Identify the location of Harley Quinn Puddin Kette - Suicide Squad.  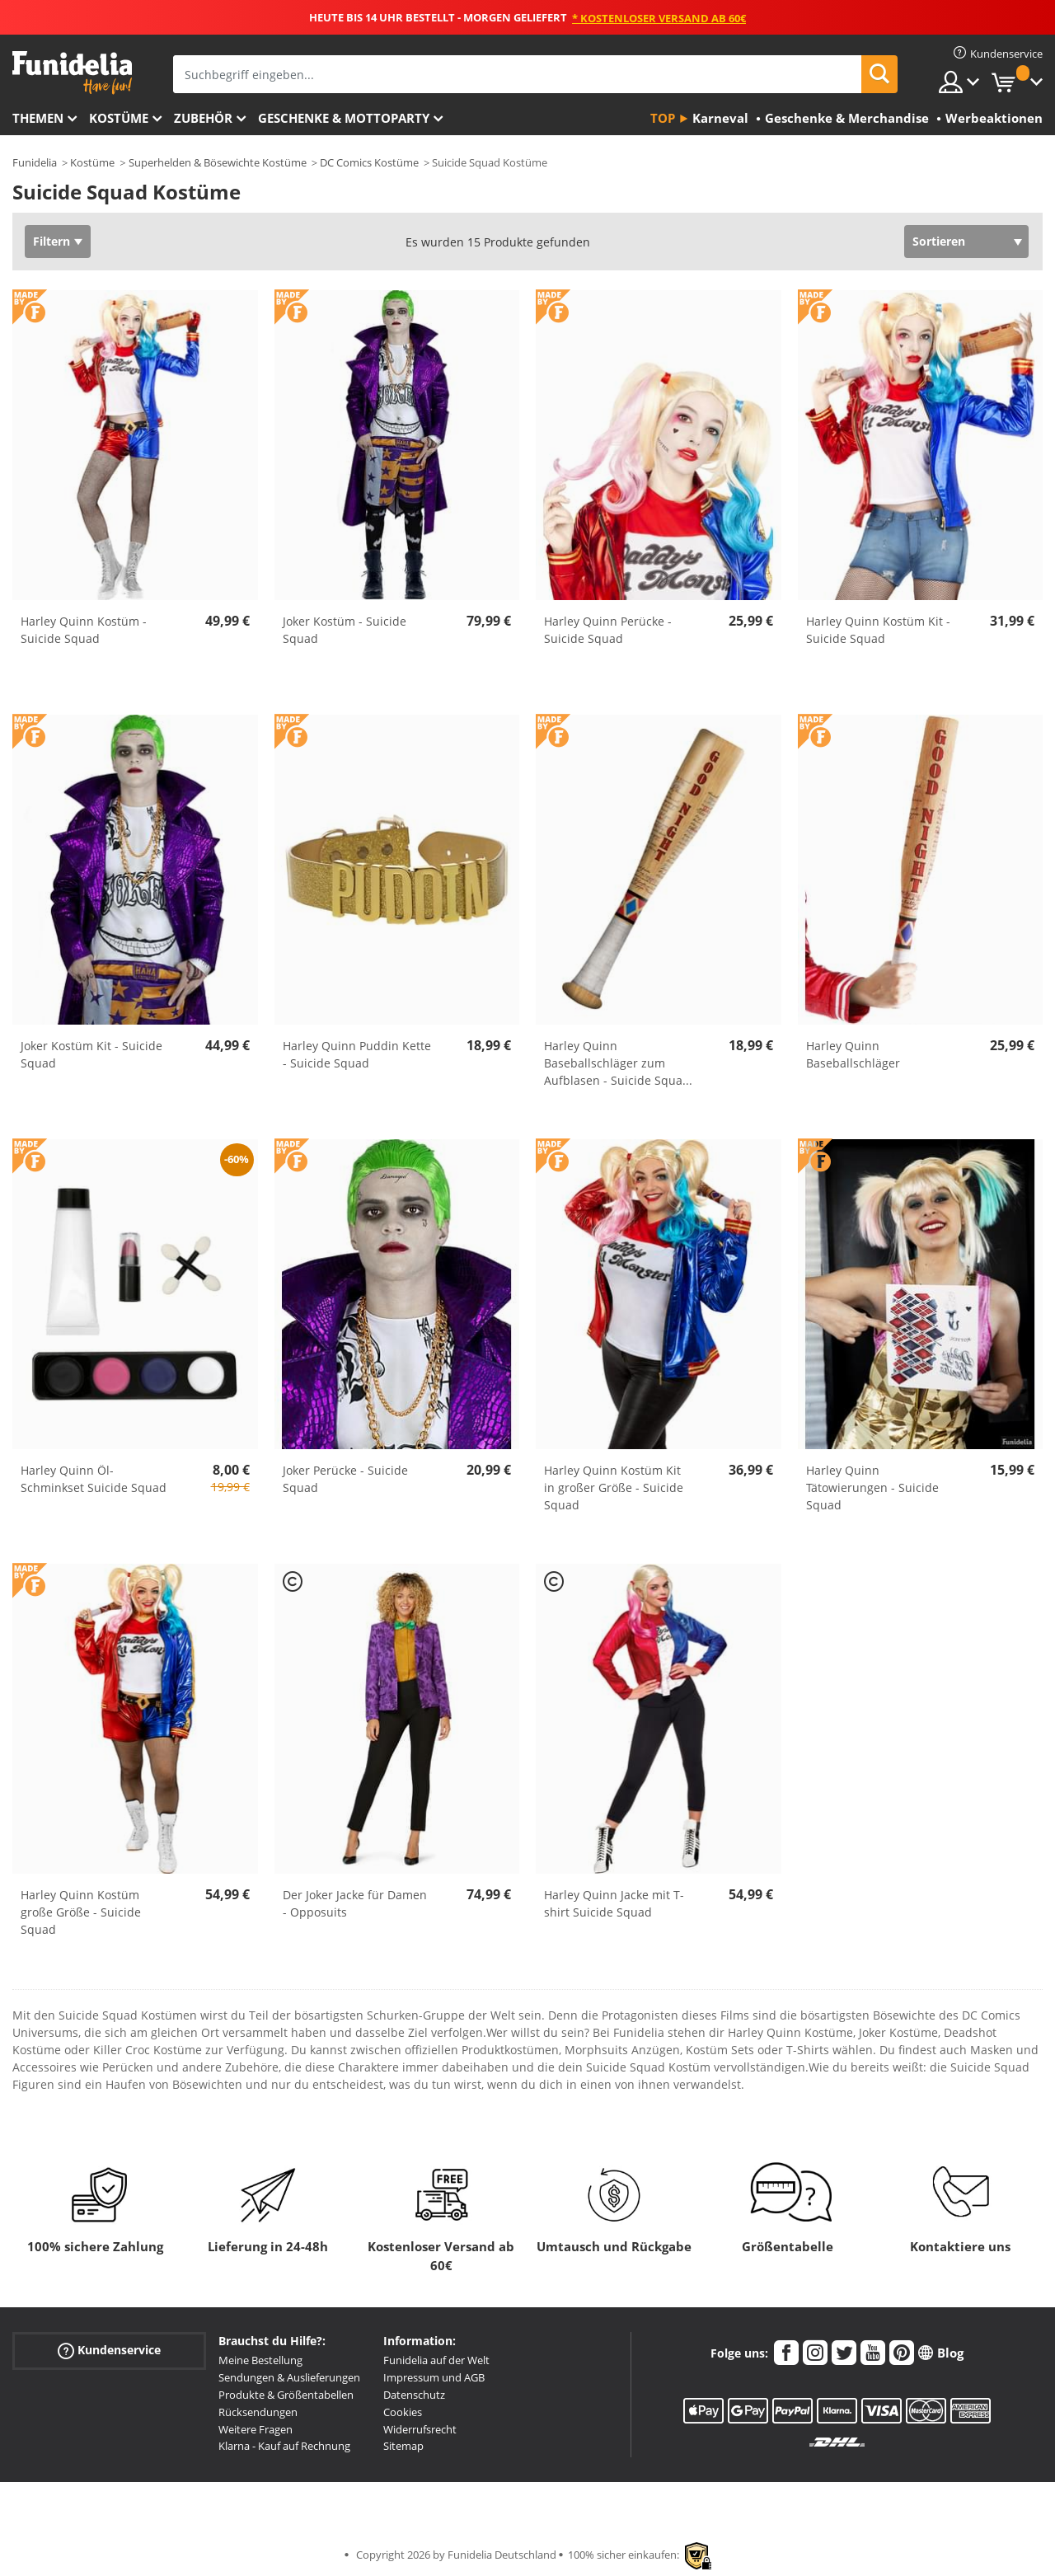
(357, 1054).